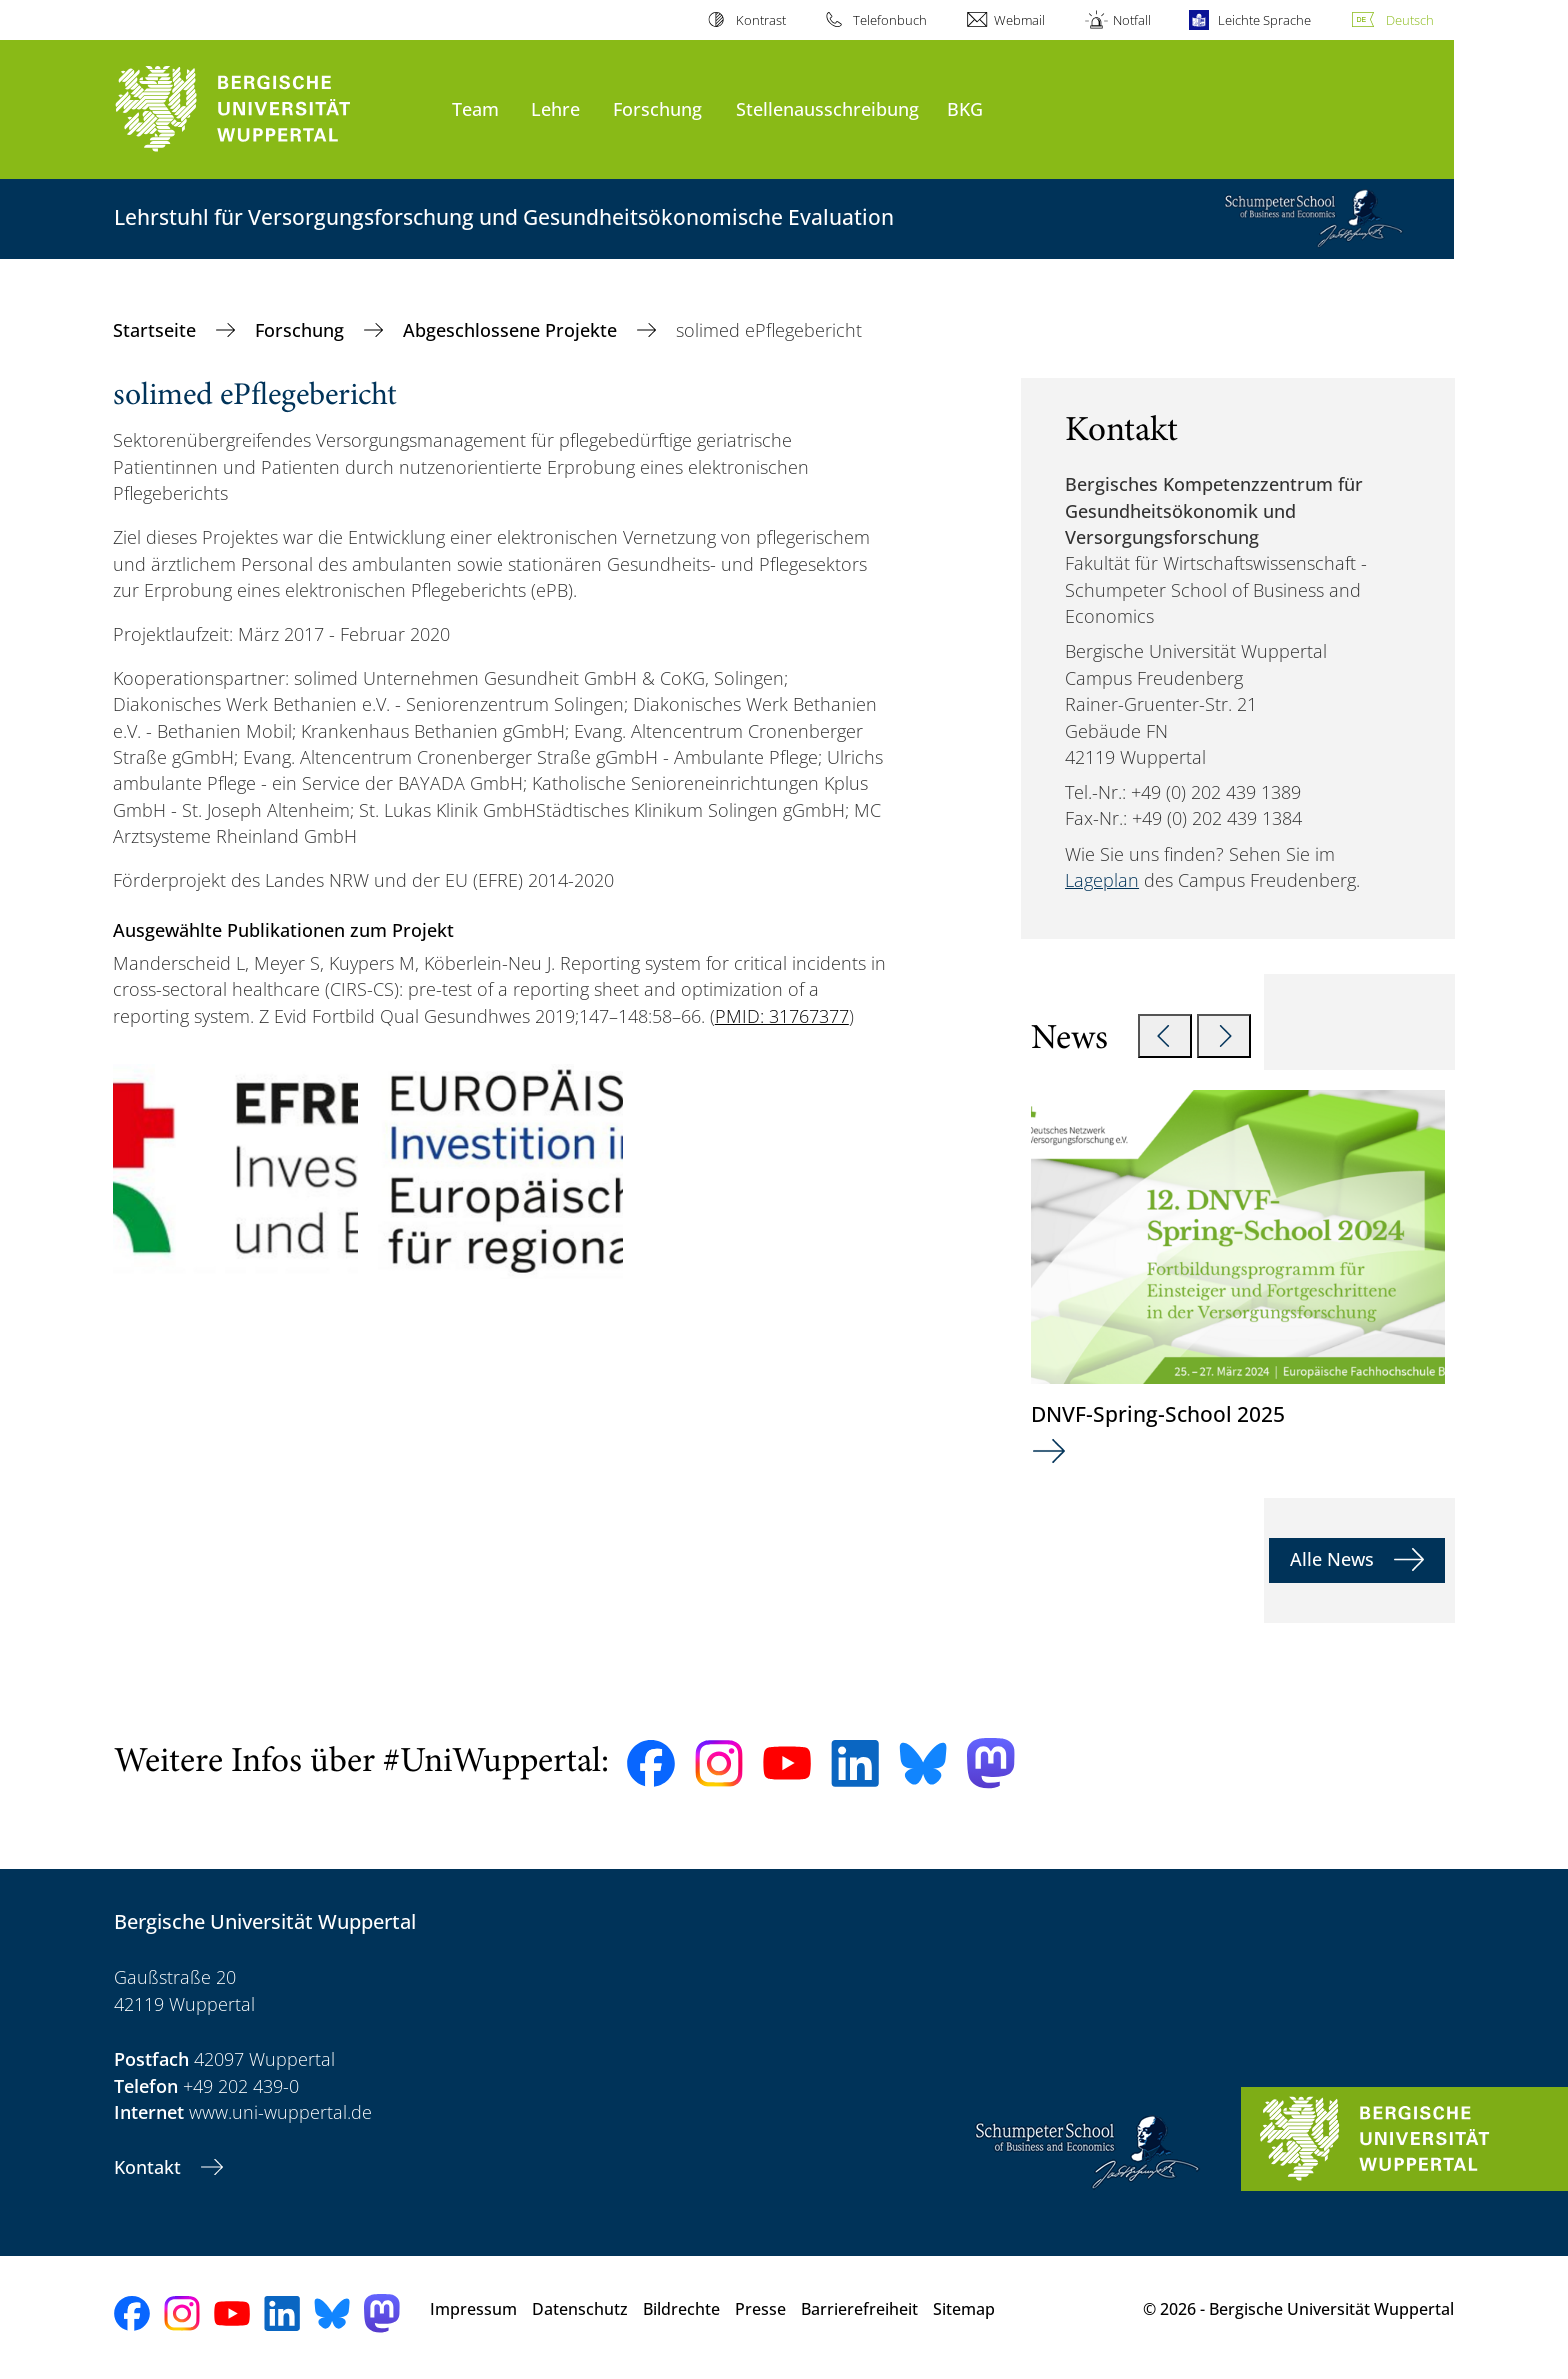  Describe the element at coordinates (1132, 20) in the screenshot. I see `Notfall` at that location.